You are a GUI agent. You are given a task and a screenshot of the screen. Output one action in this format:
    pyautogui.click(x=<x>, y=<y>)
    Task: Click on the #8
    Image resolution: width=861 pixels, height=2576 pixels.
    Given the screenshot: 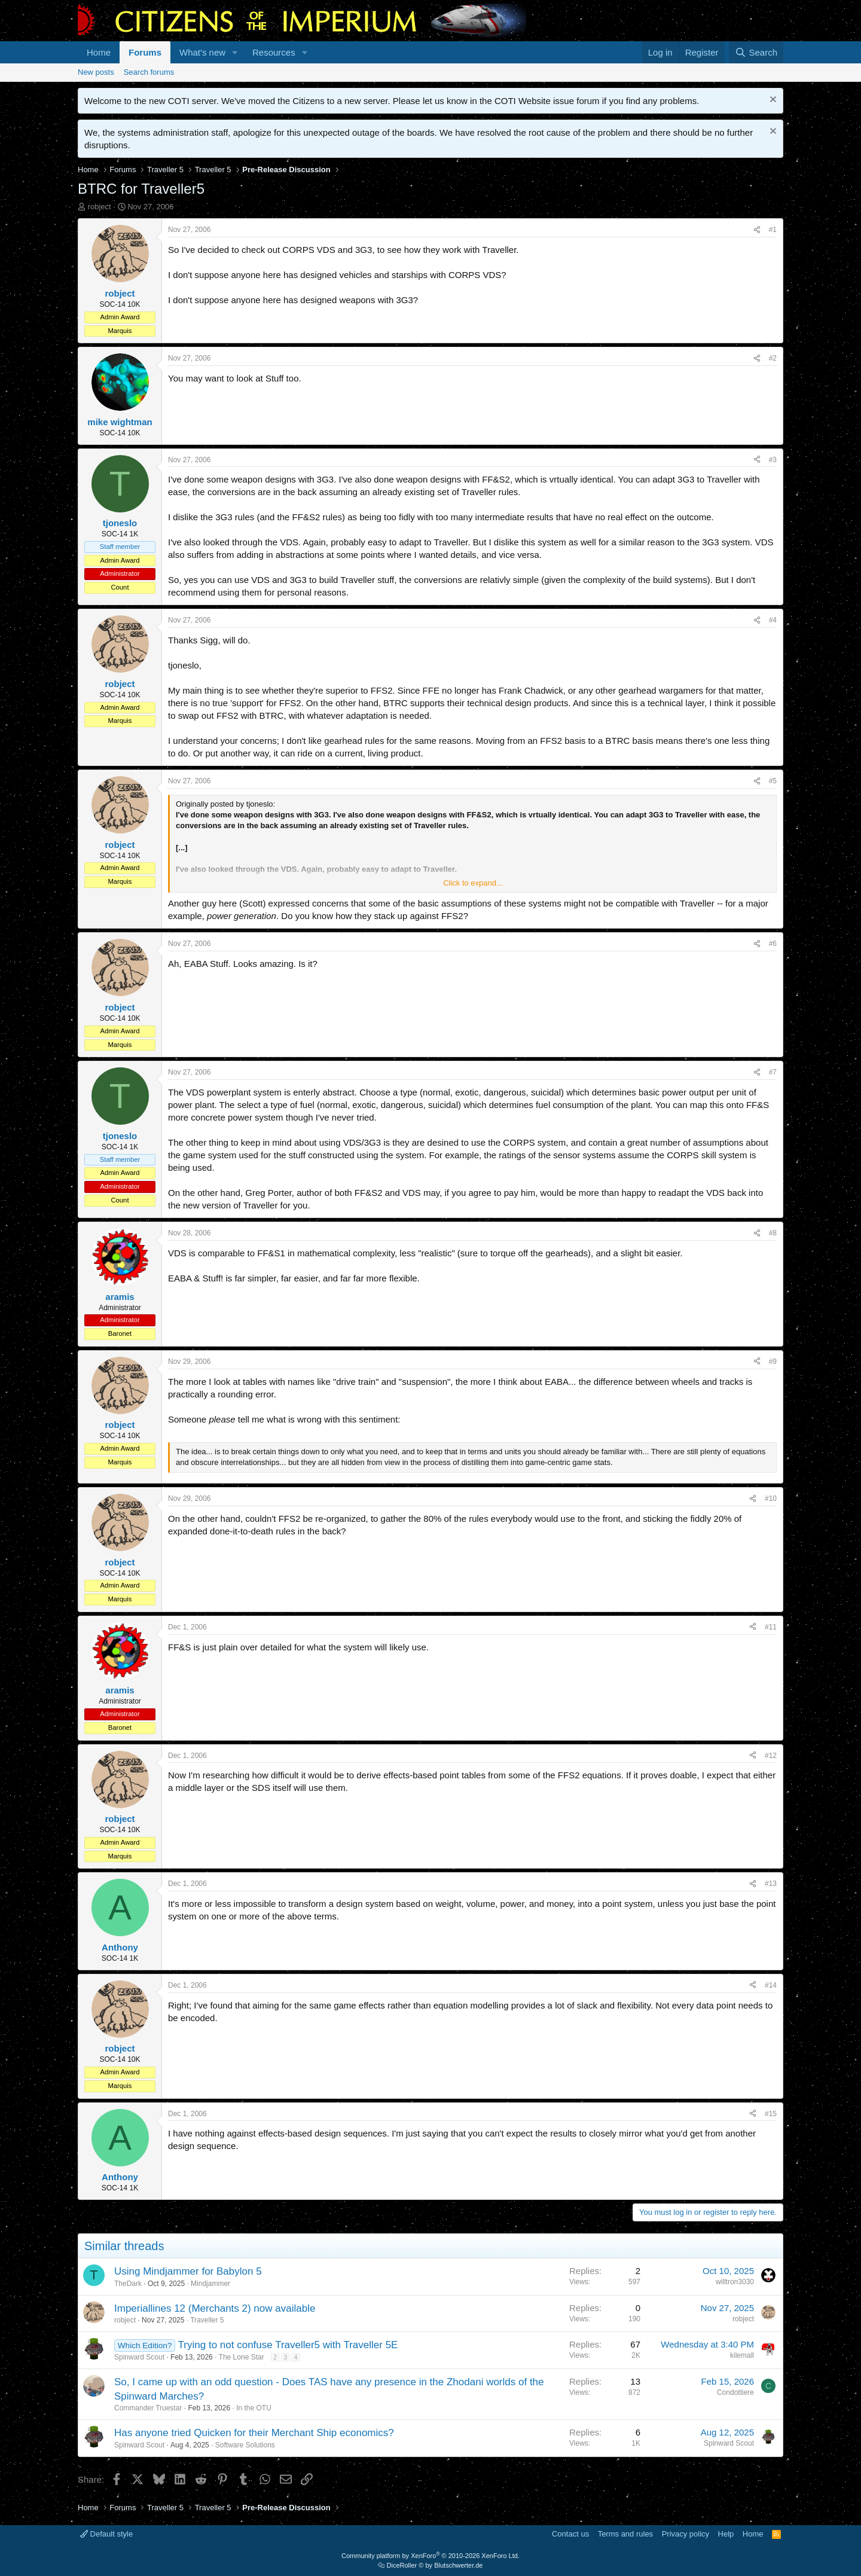 What is the action you would take?
    pyautogui.click(x=773, y=1233)
    